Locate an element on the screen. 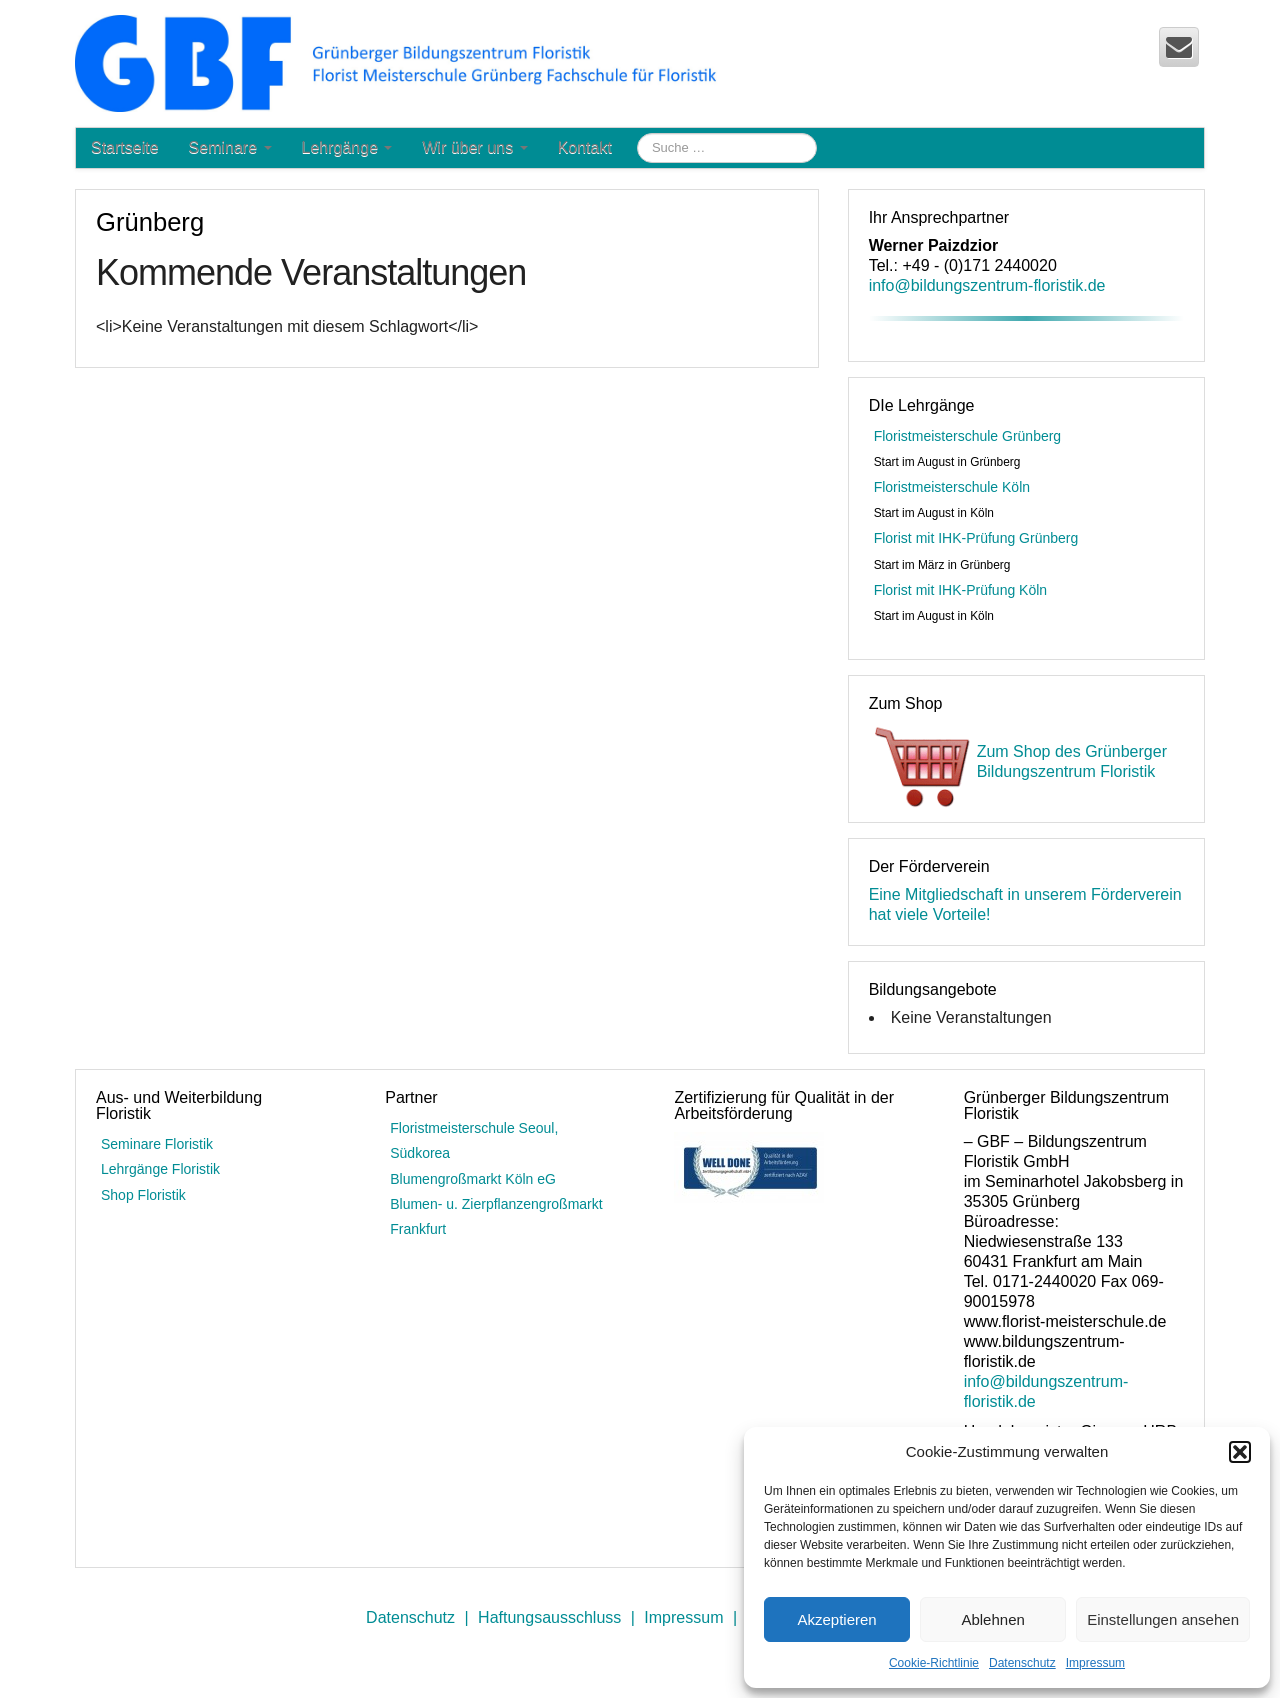 The height and width of the screenshot is (1698, 1280). Ablehnen is located at coordinates (992, 1619).